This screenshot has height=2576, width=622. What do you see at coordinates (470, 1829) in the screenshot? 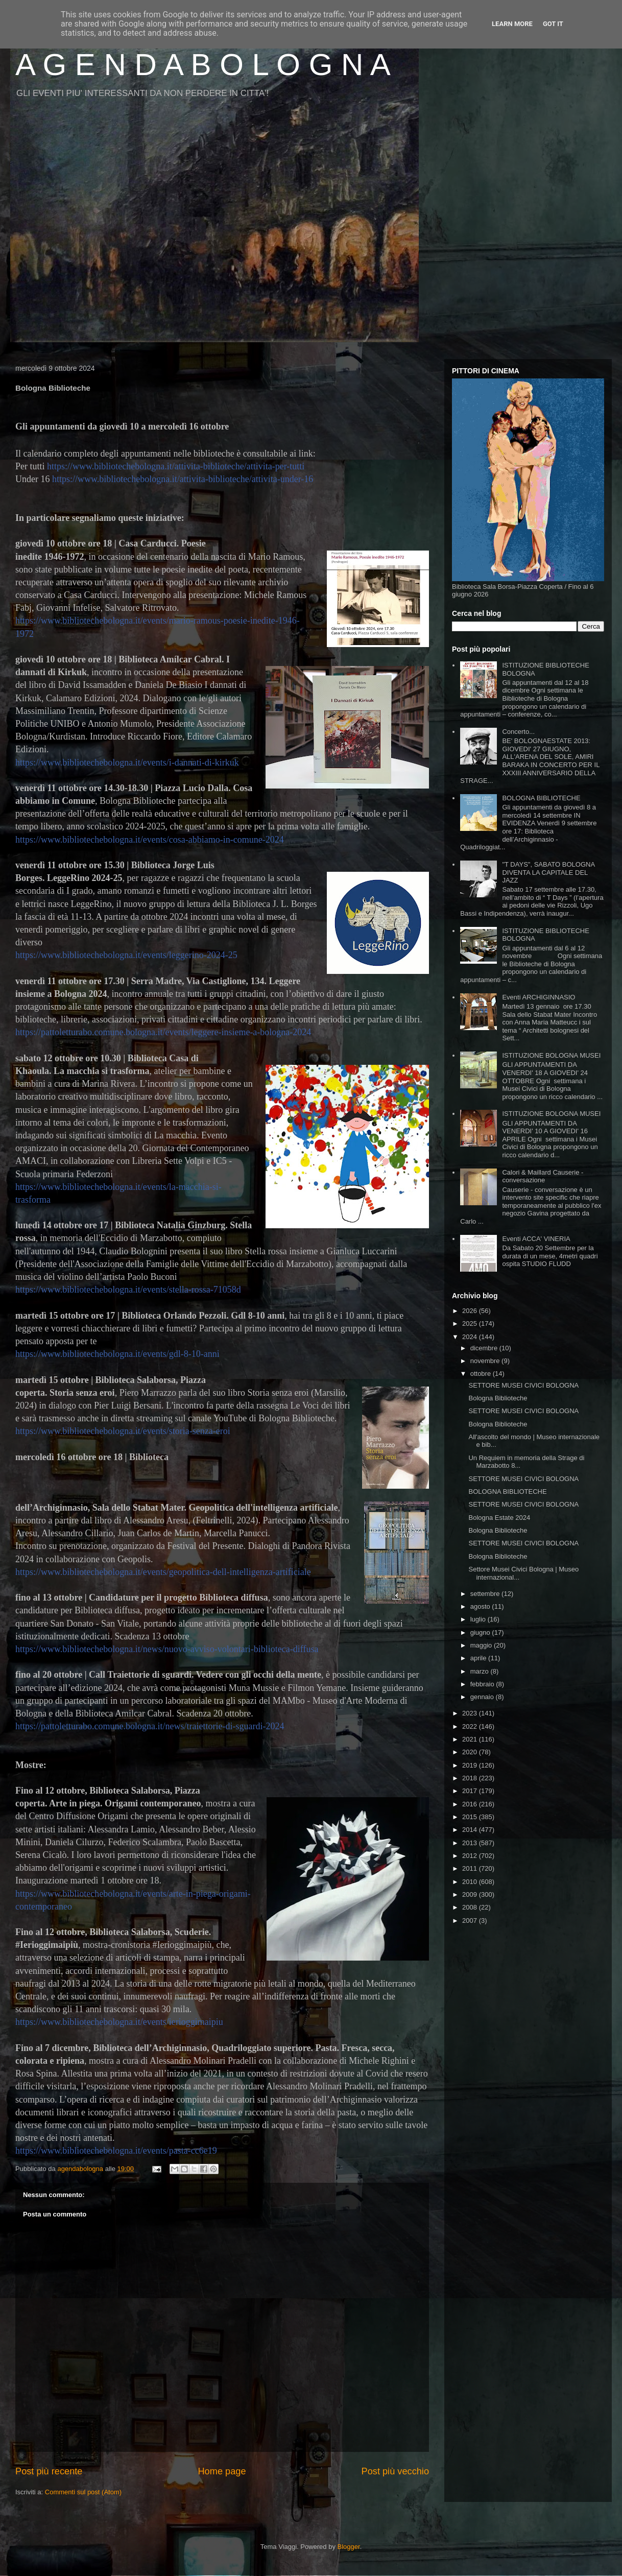
I see `2014` at bounding box center [470, 1829].